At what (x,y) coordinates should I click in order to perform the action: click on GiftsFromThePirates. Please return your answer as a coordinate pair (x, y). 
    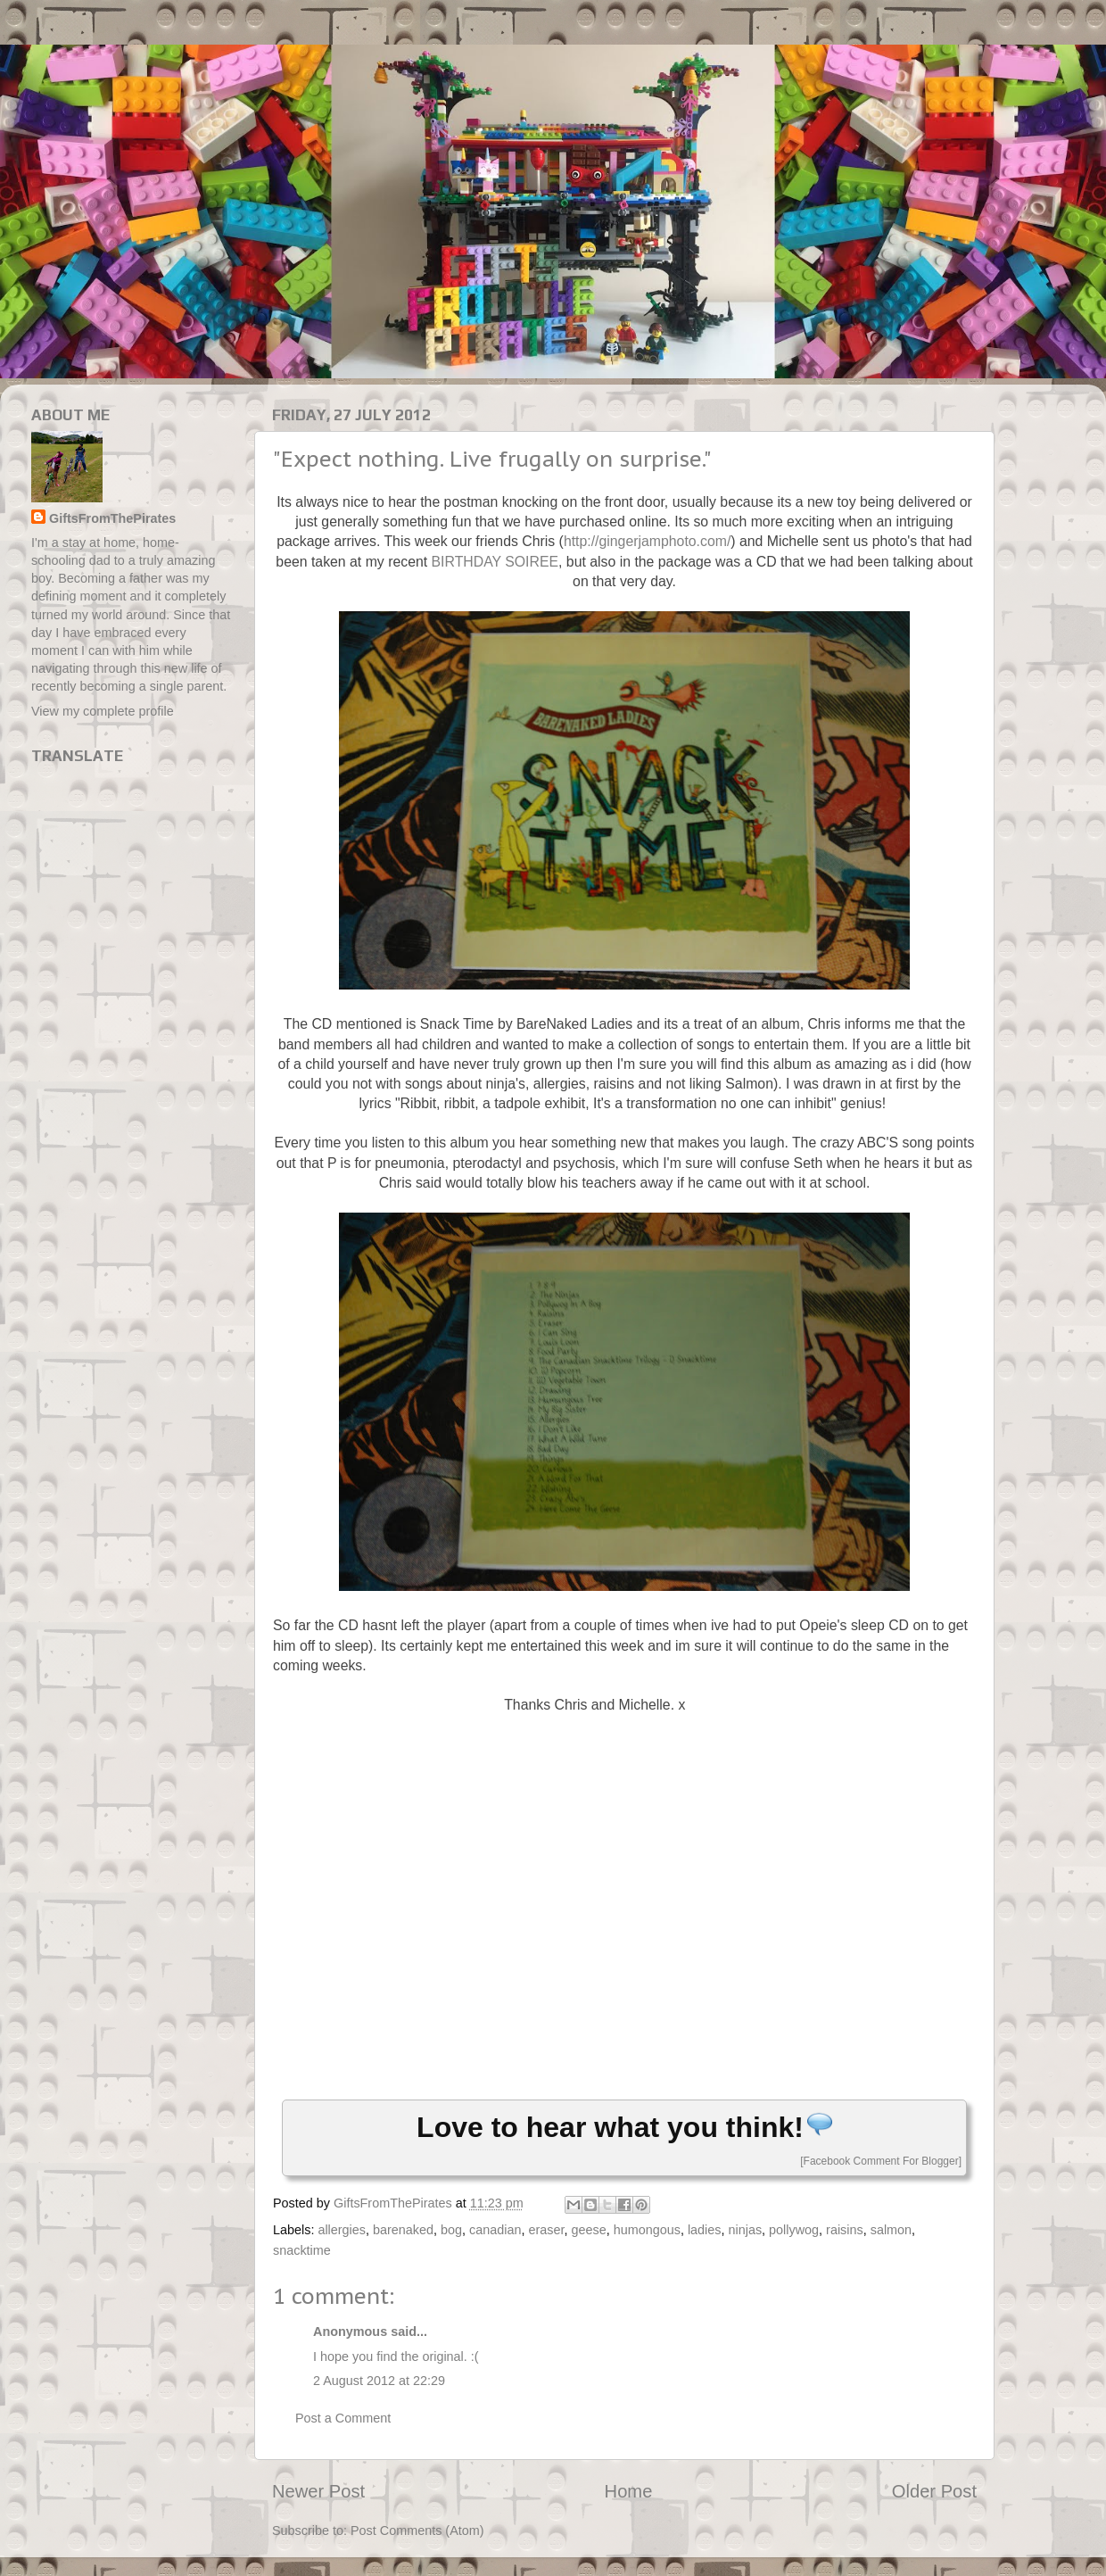
    Looking at the image, I should click on (112, 518).